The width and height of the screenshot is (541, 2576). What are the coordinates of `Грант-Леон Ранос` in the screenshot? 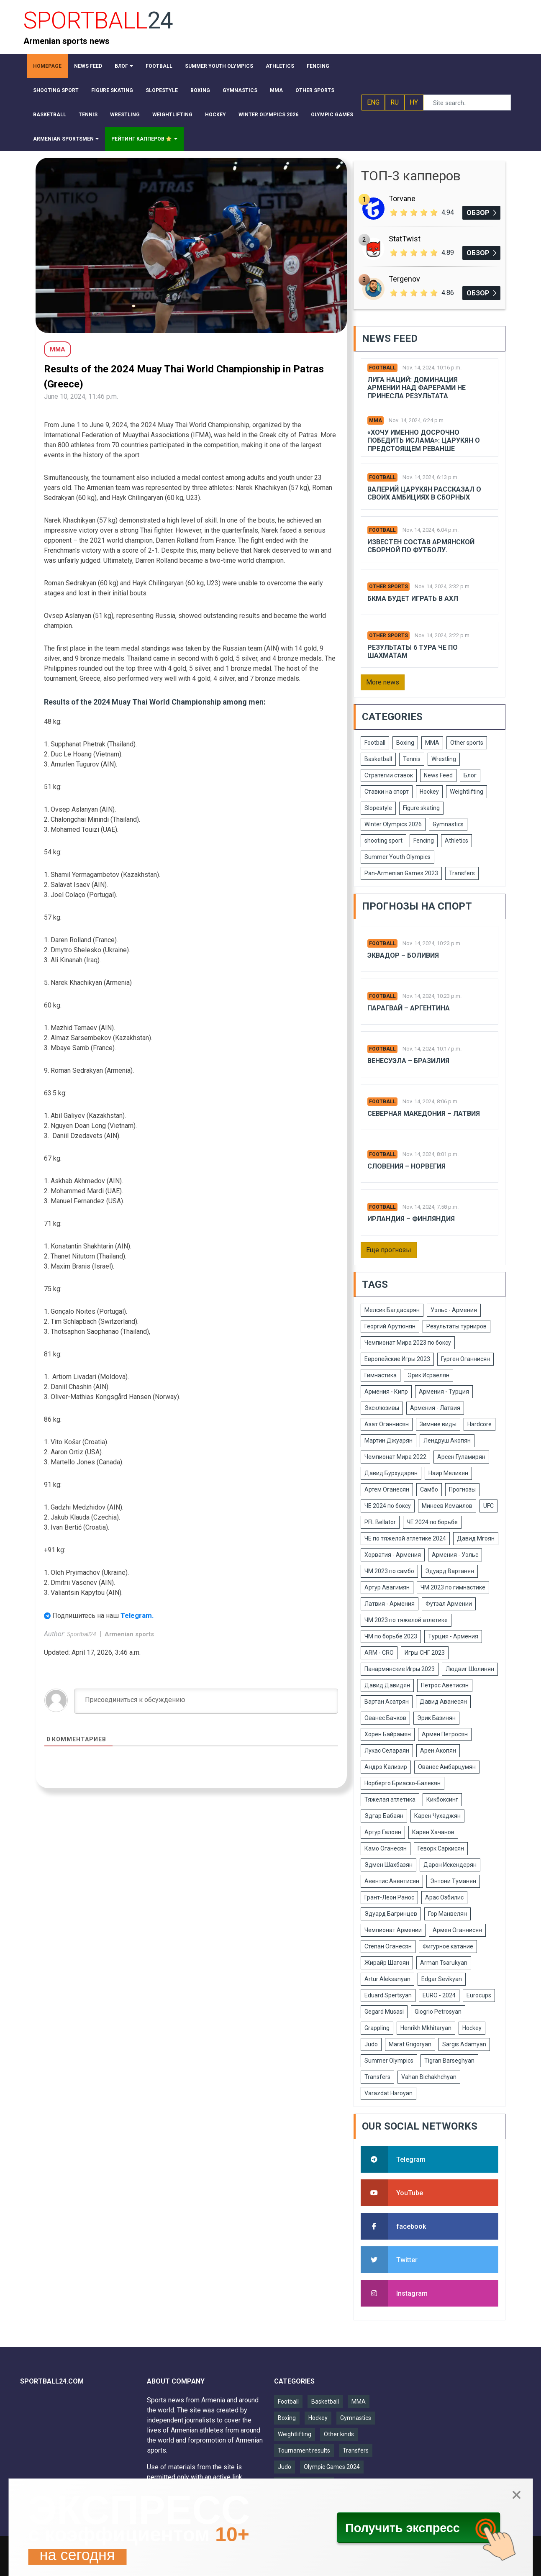 It's located at (389, 1897).